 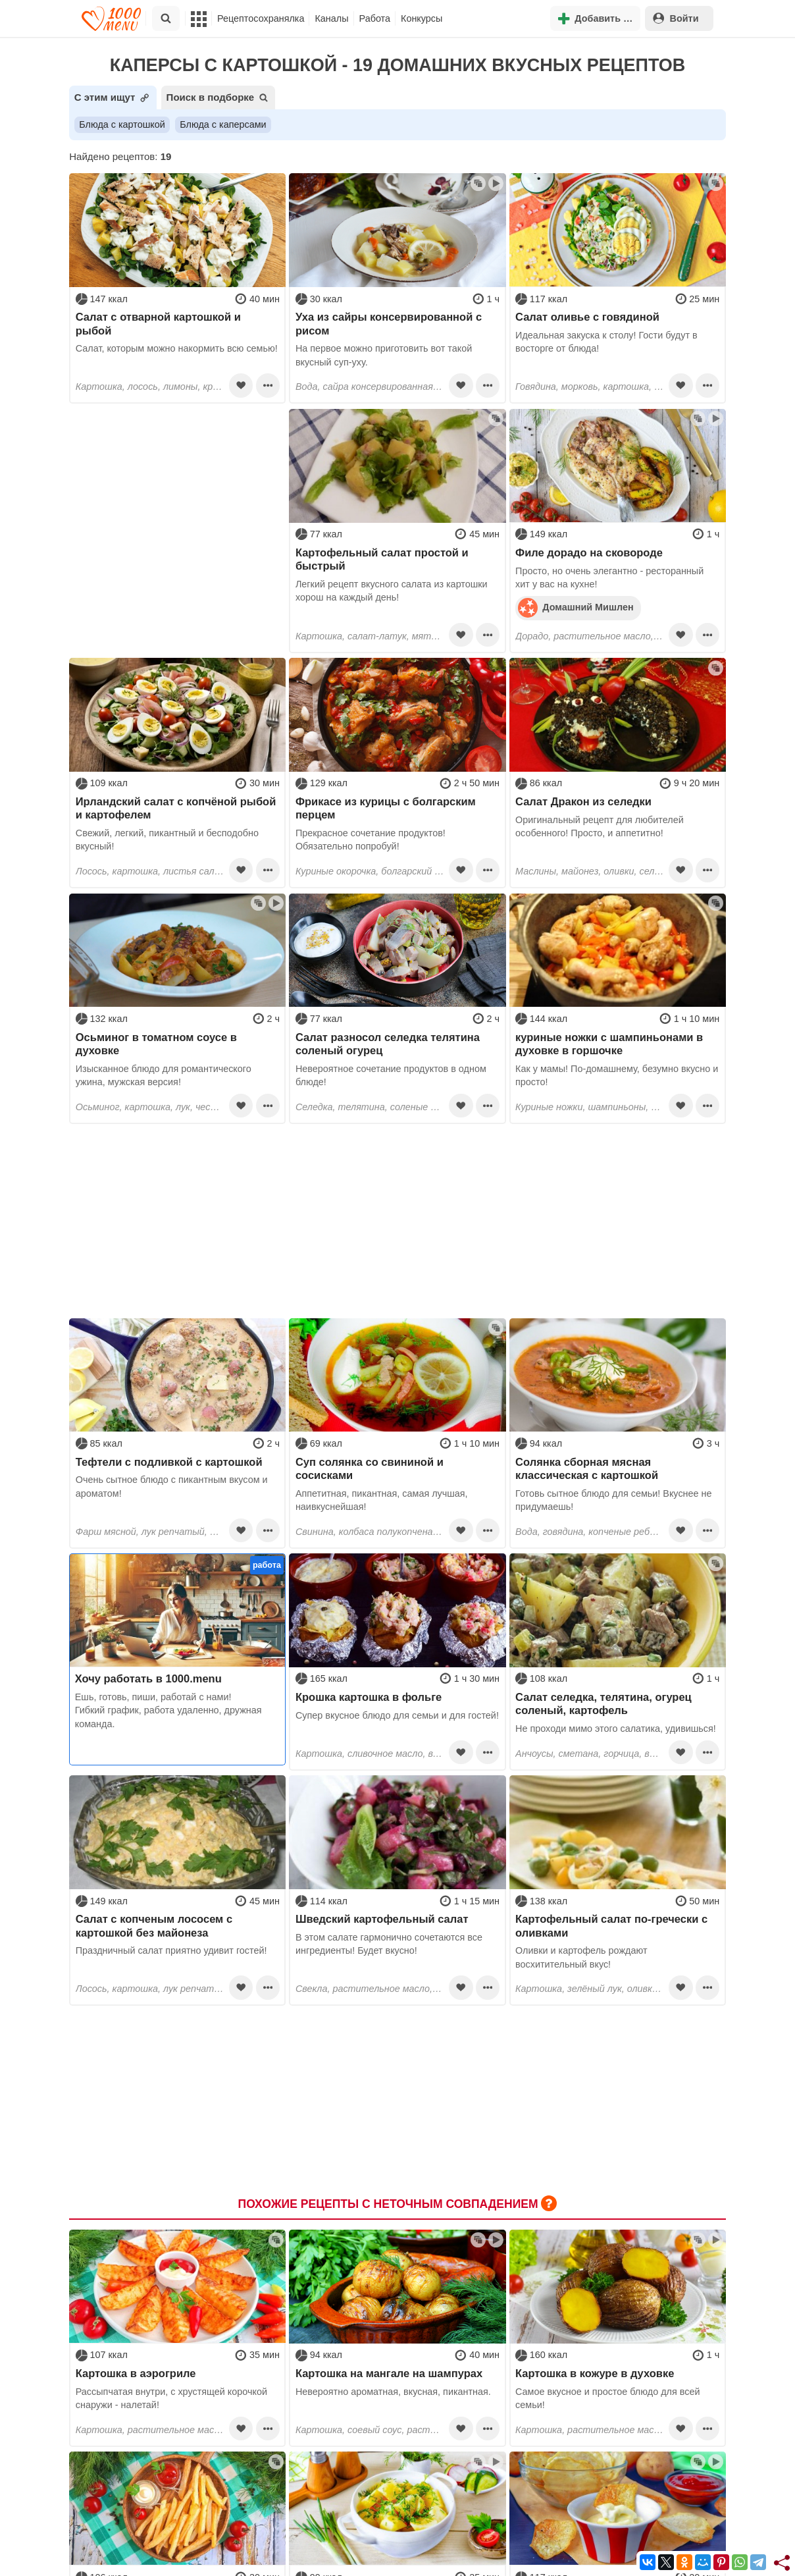 What do you see at coordinates (385, 807) in the screenshot?
I see `Фрикасе из курицы с болгарским перцем` at bounding box center [385, 807].